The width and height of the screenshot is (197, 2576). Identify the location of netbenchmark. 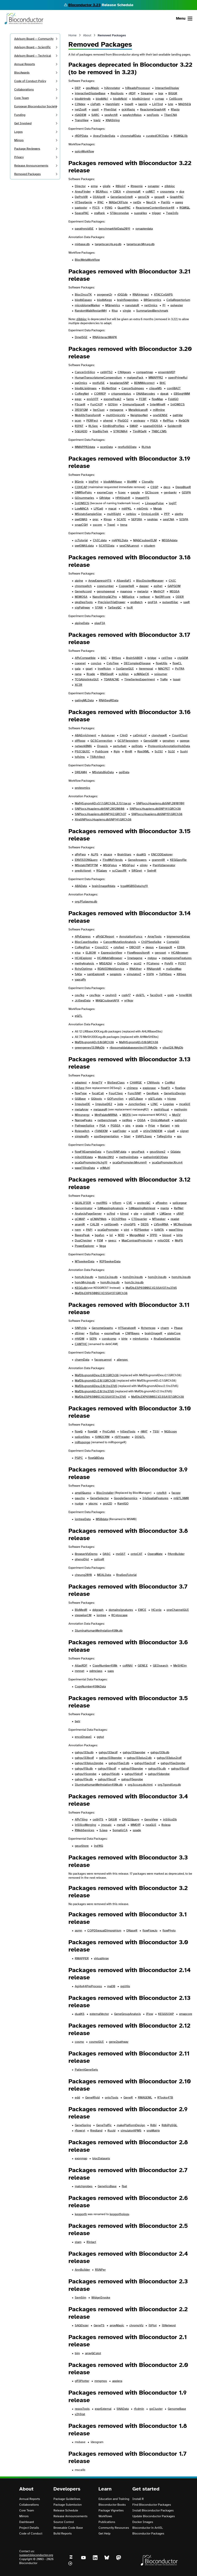
(107, 1120).